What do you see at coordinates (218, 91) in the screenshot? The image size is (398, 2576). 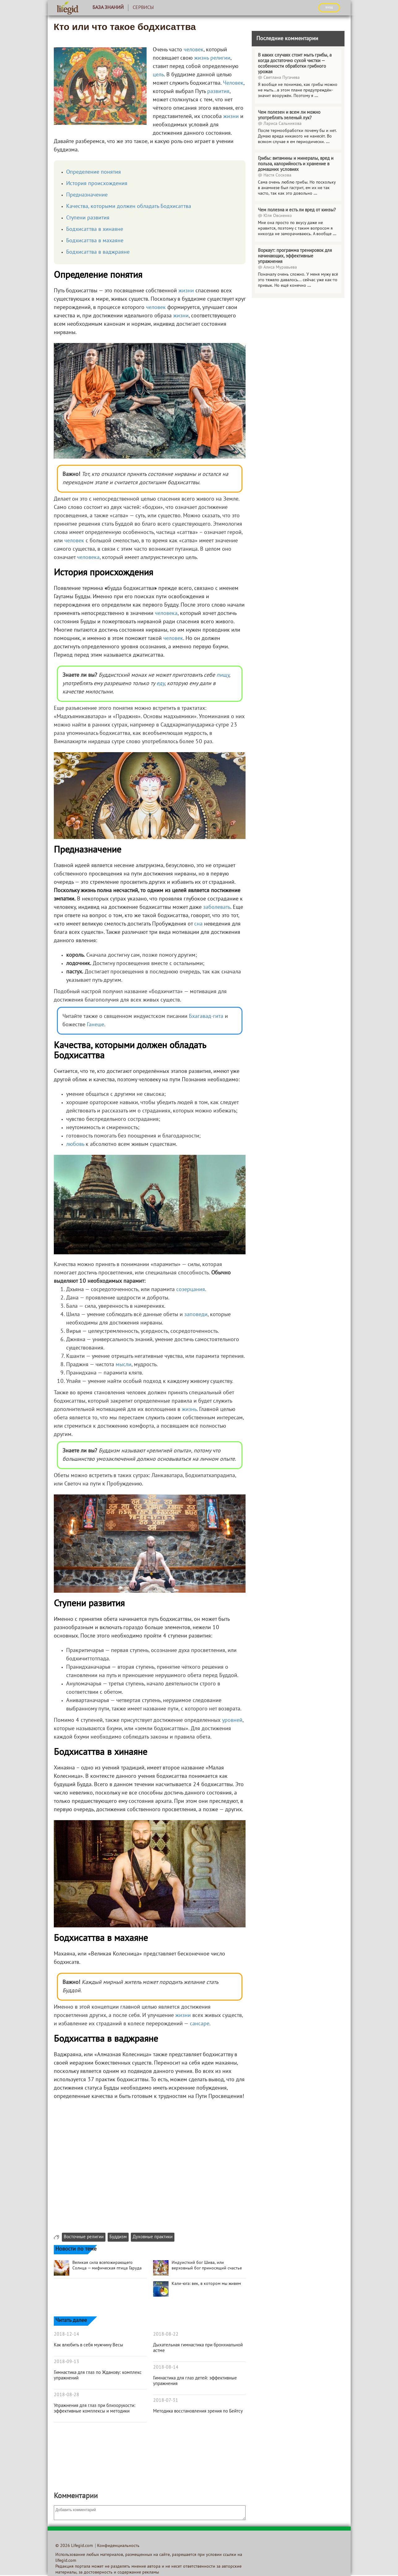 I see `развития` at bounding box center [218, 91].